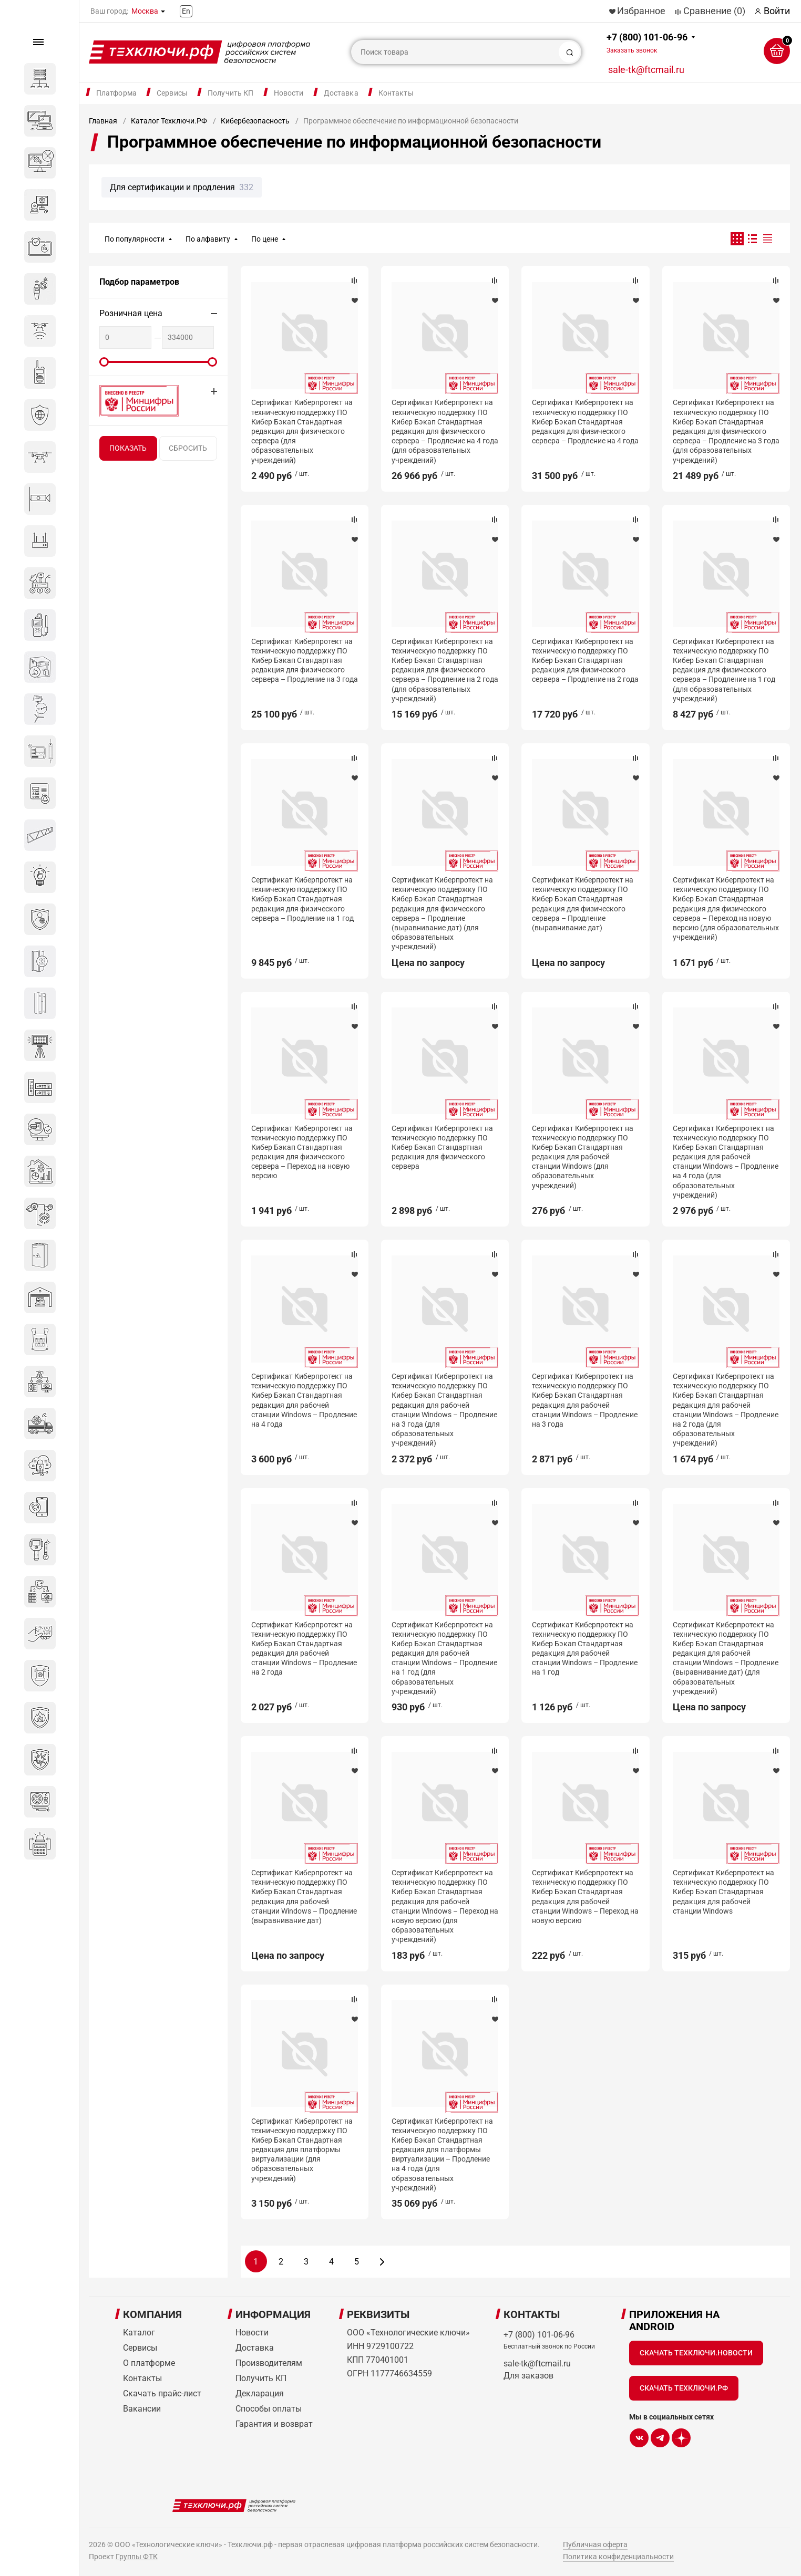 This screenshot has width=801, height=2576. What do you see at coordinates (137, 2556) in the screenshot?
I see `Группы ФТК` at bounding box center [137, 2556].